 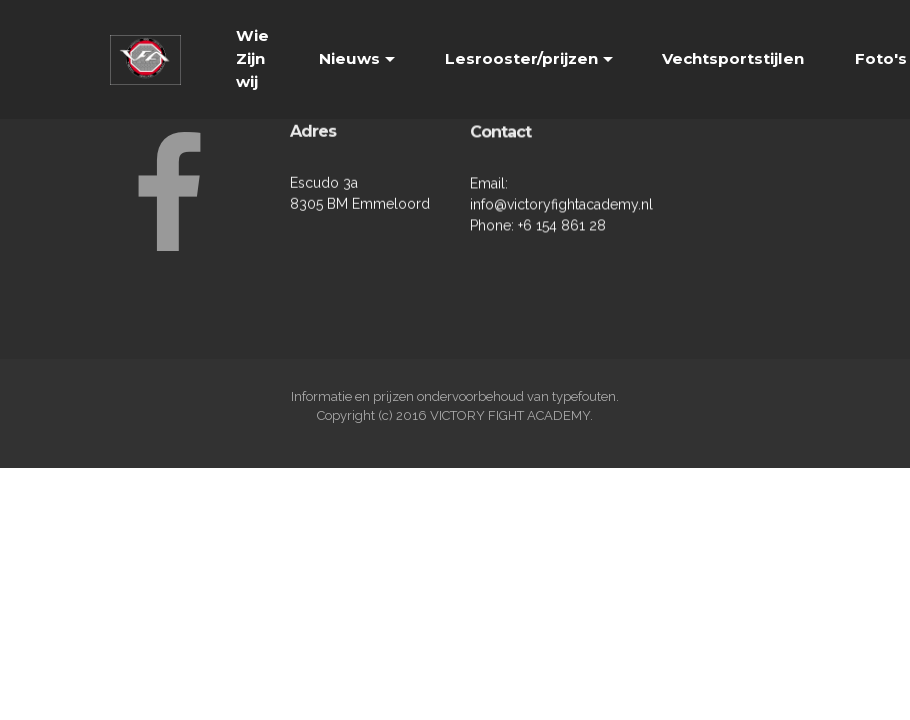 What do you see at coordinates (881, 58) in the screenshot?
I see `Foto's` at bounding box center [881, 58].